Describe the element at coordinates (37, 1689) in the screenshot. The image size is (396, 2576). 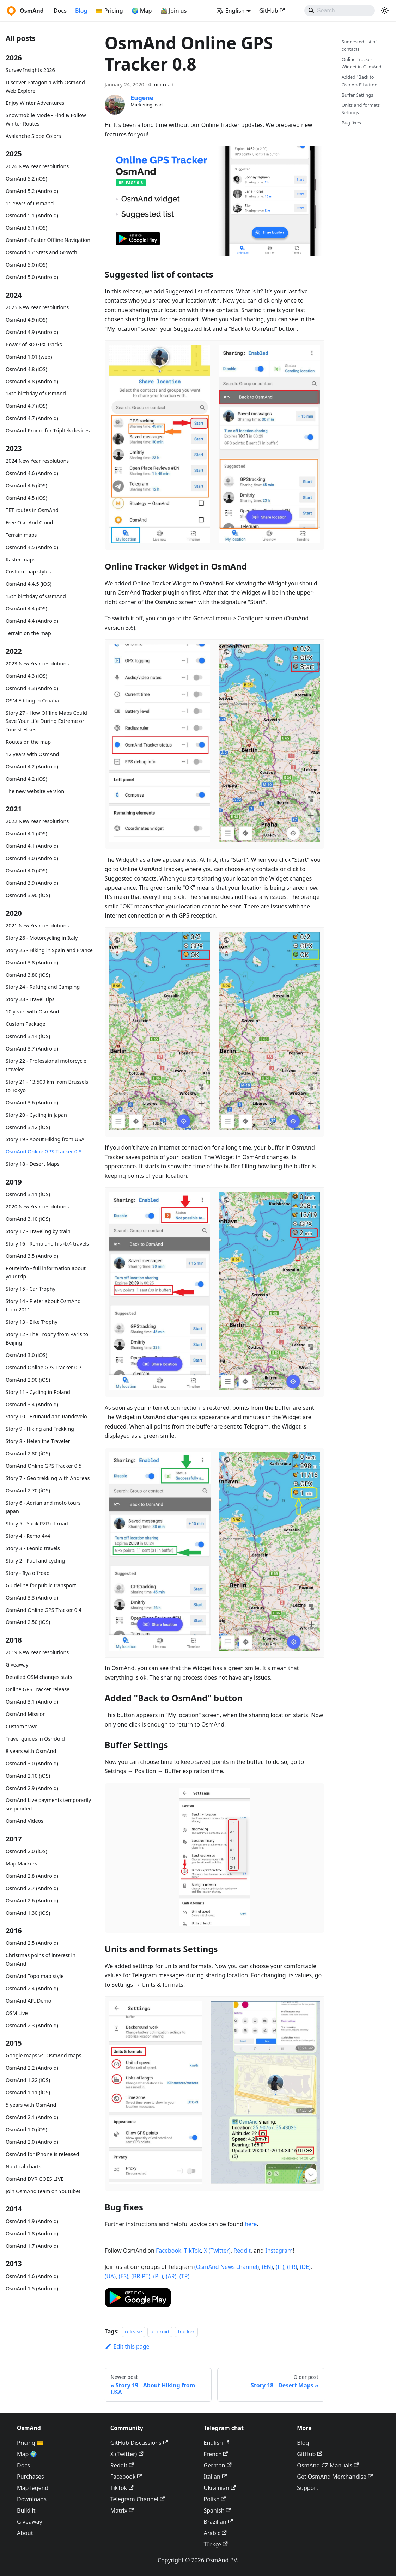
I see `Online GPS Tracker release` at that location.